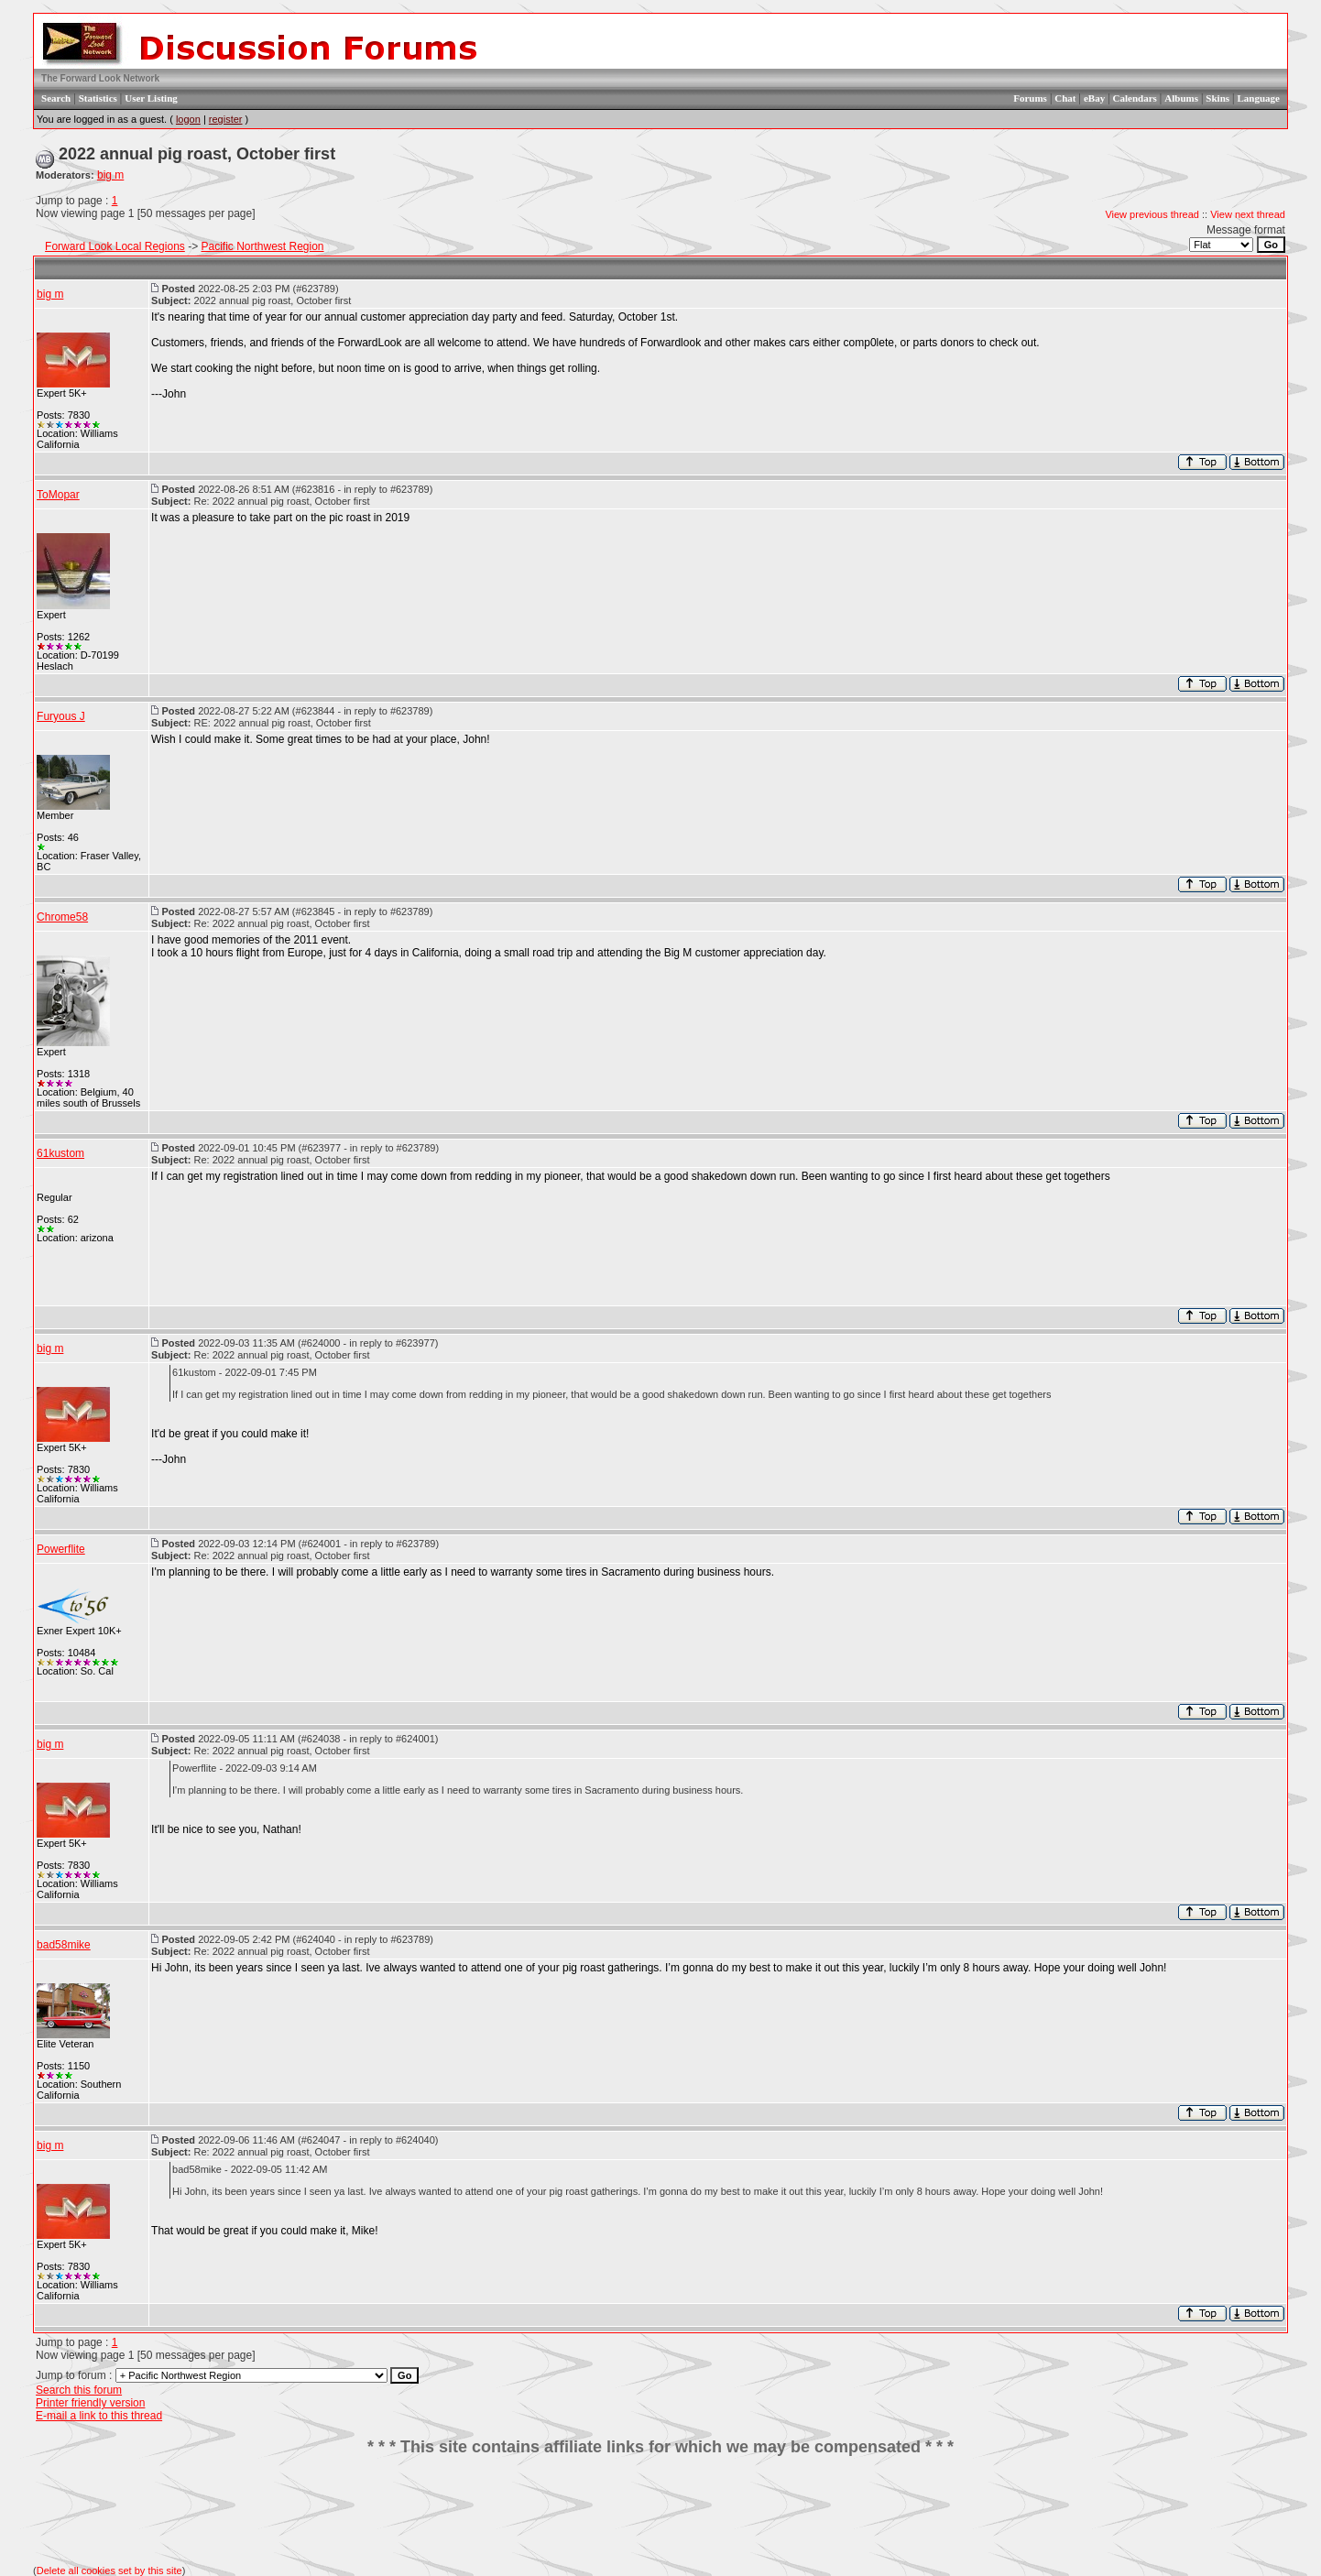 The height and width of the screenshot is (2576, 1321). What do you see at coordinates (99, 2415) in the screenshot?
I see `E-mail a link to this thread` at bounding box center [99, 2415].